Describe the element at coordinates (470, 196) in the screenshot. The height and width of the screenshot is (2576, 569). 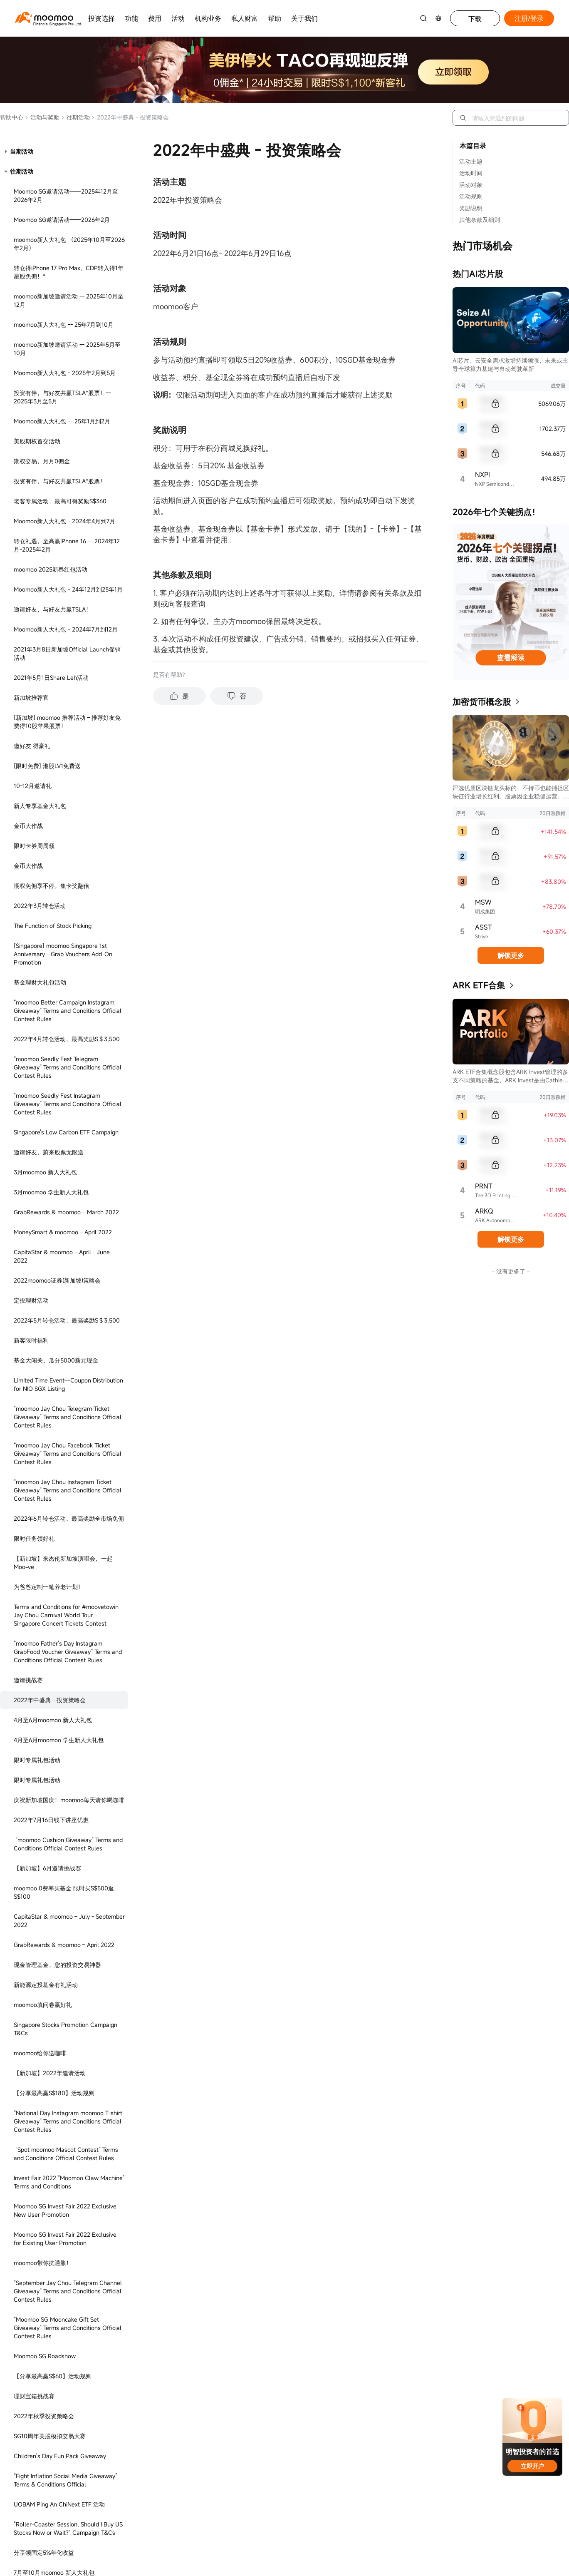
I see `活动规则` at that location.